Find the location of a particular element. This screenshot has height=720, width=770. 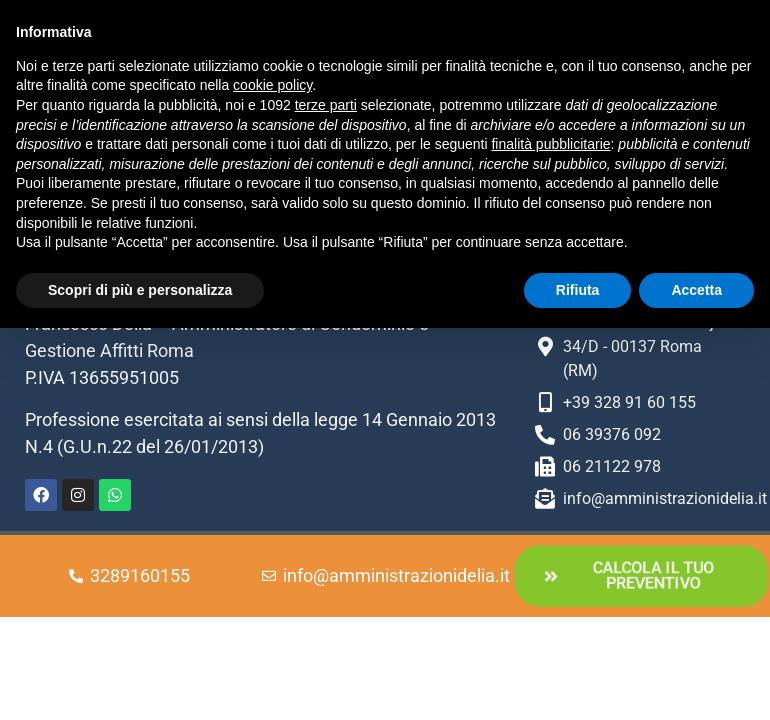

Accetta [button] is located at coordinates (696, 290).